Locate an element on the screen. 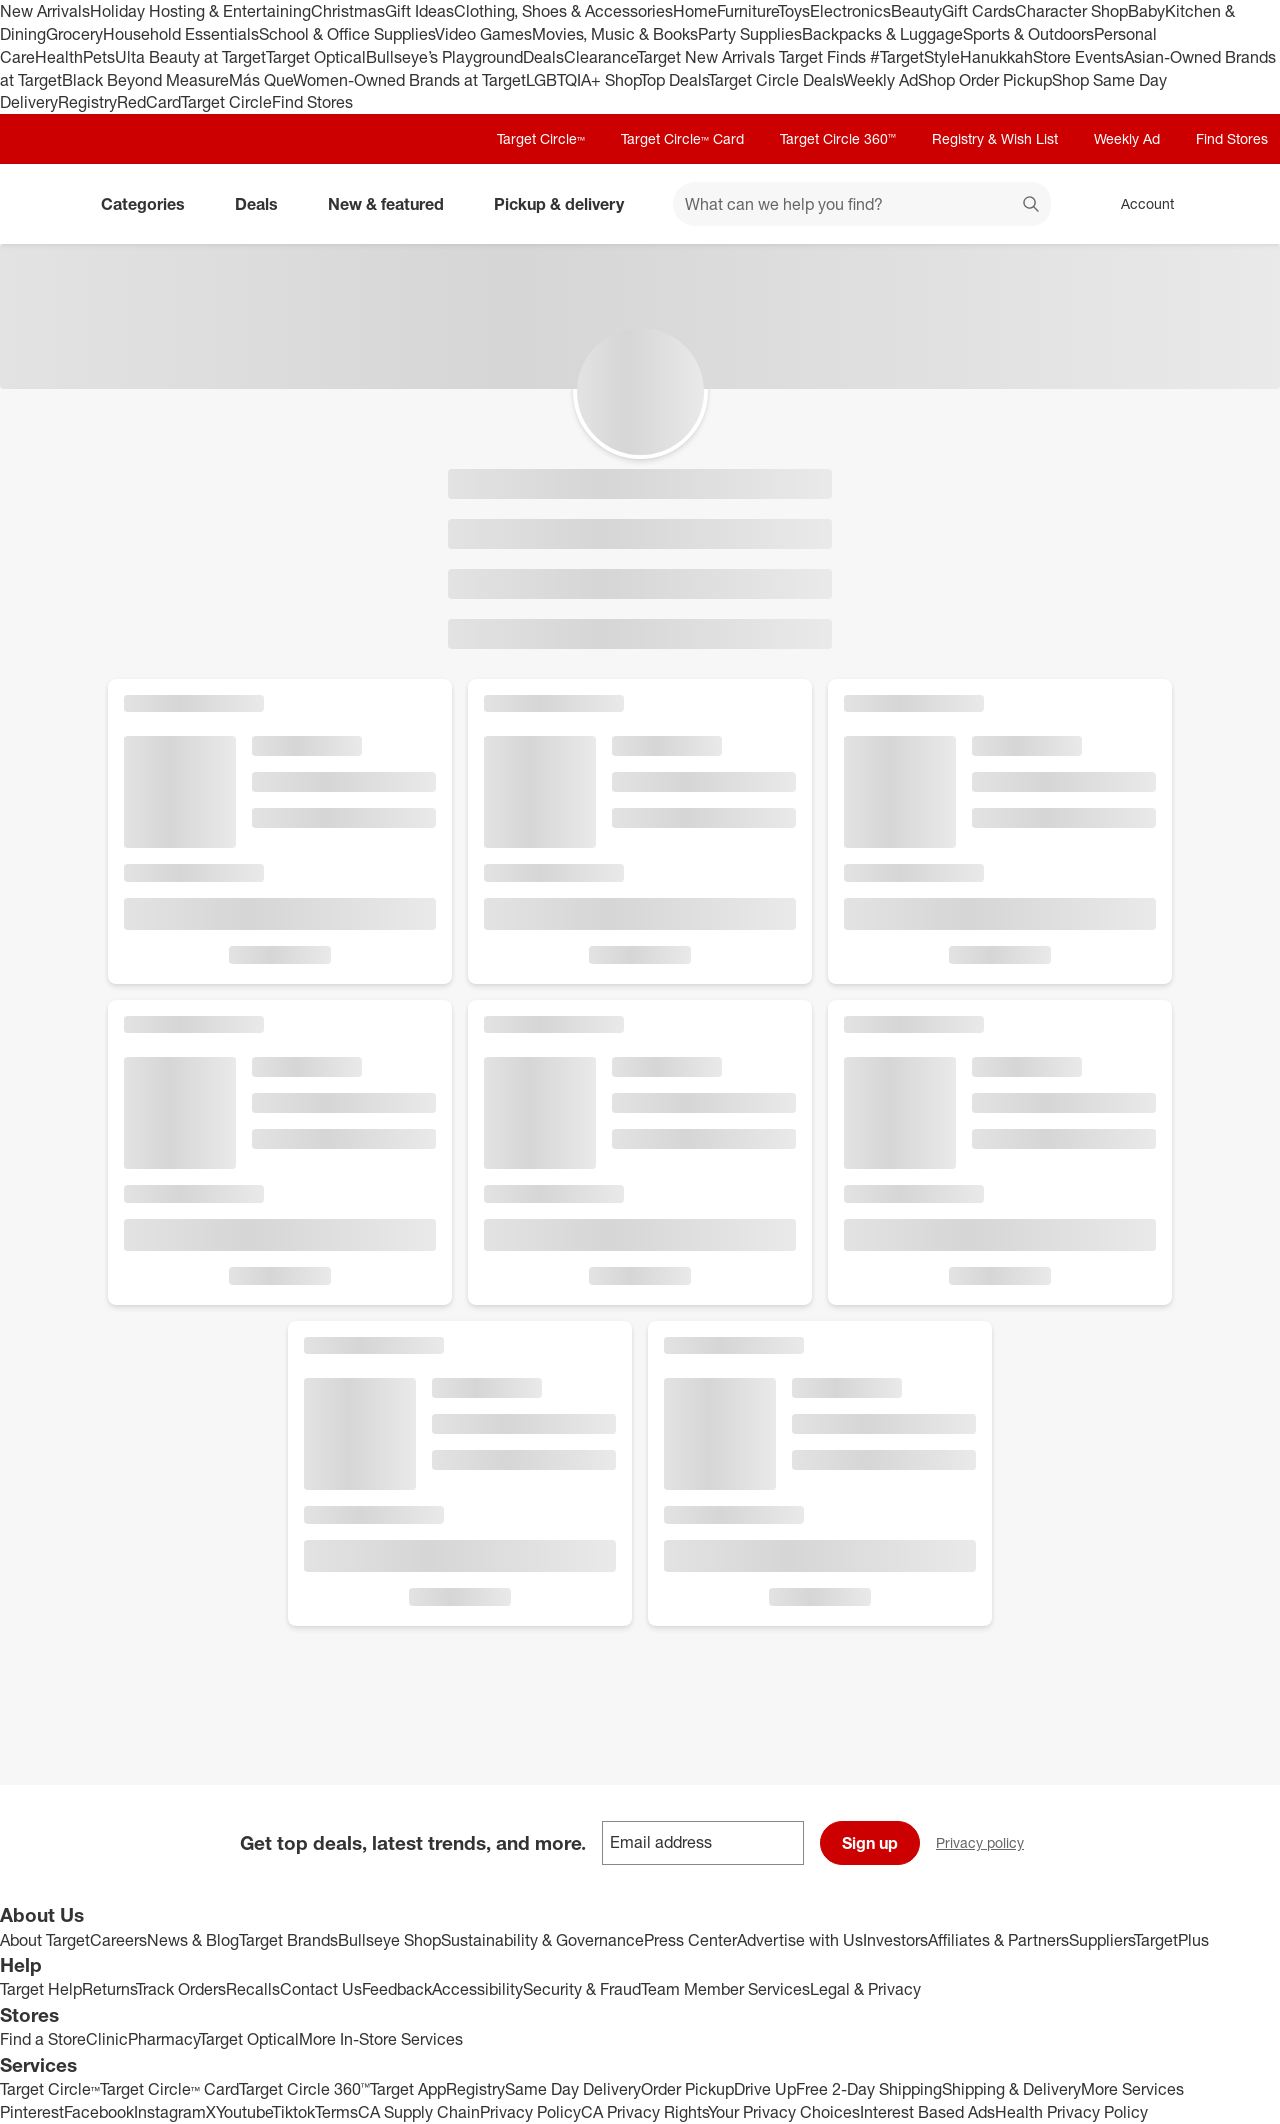 The height and width of the screenshot is (2124, 1280). Toys is located at coordinates (794, 11).